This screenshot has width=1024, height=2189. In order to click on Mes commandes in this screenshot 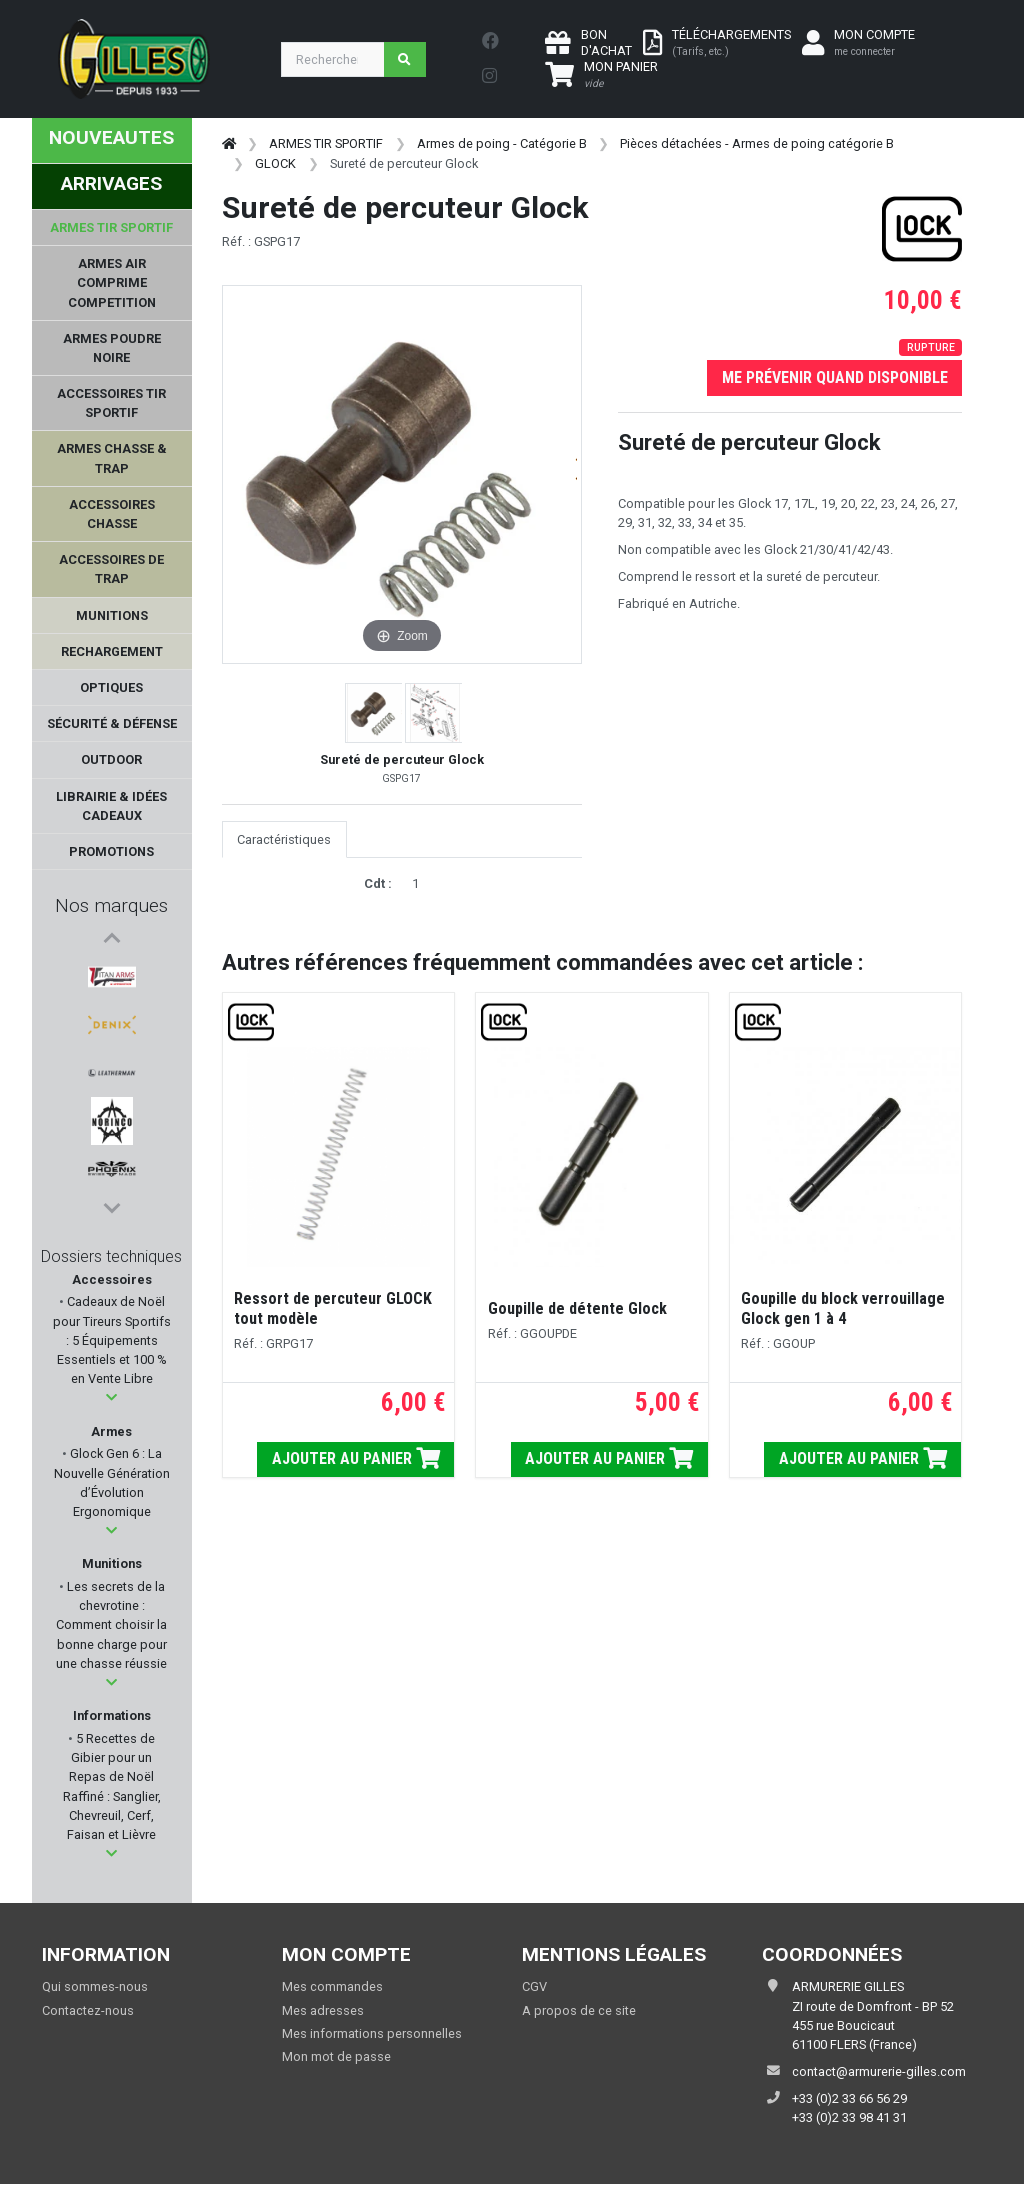, I will do `click(332, 1992)`.